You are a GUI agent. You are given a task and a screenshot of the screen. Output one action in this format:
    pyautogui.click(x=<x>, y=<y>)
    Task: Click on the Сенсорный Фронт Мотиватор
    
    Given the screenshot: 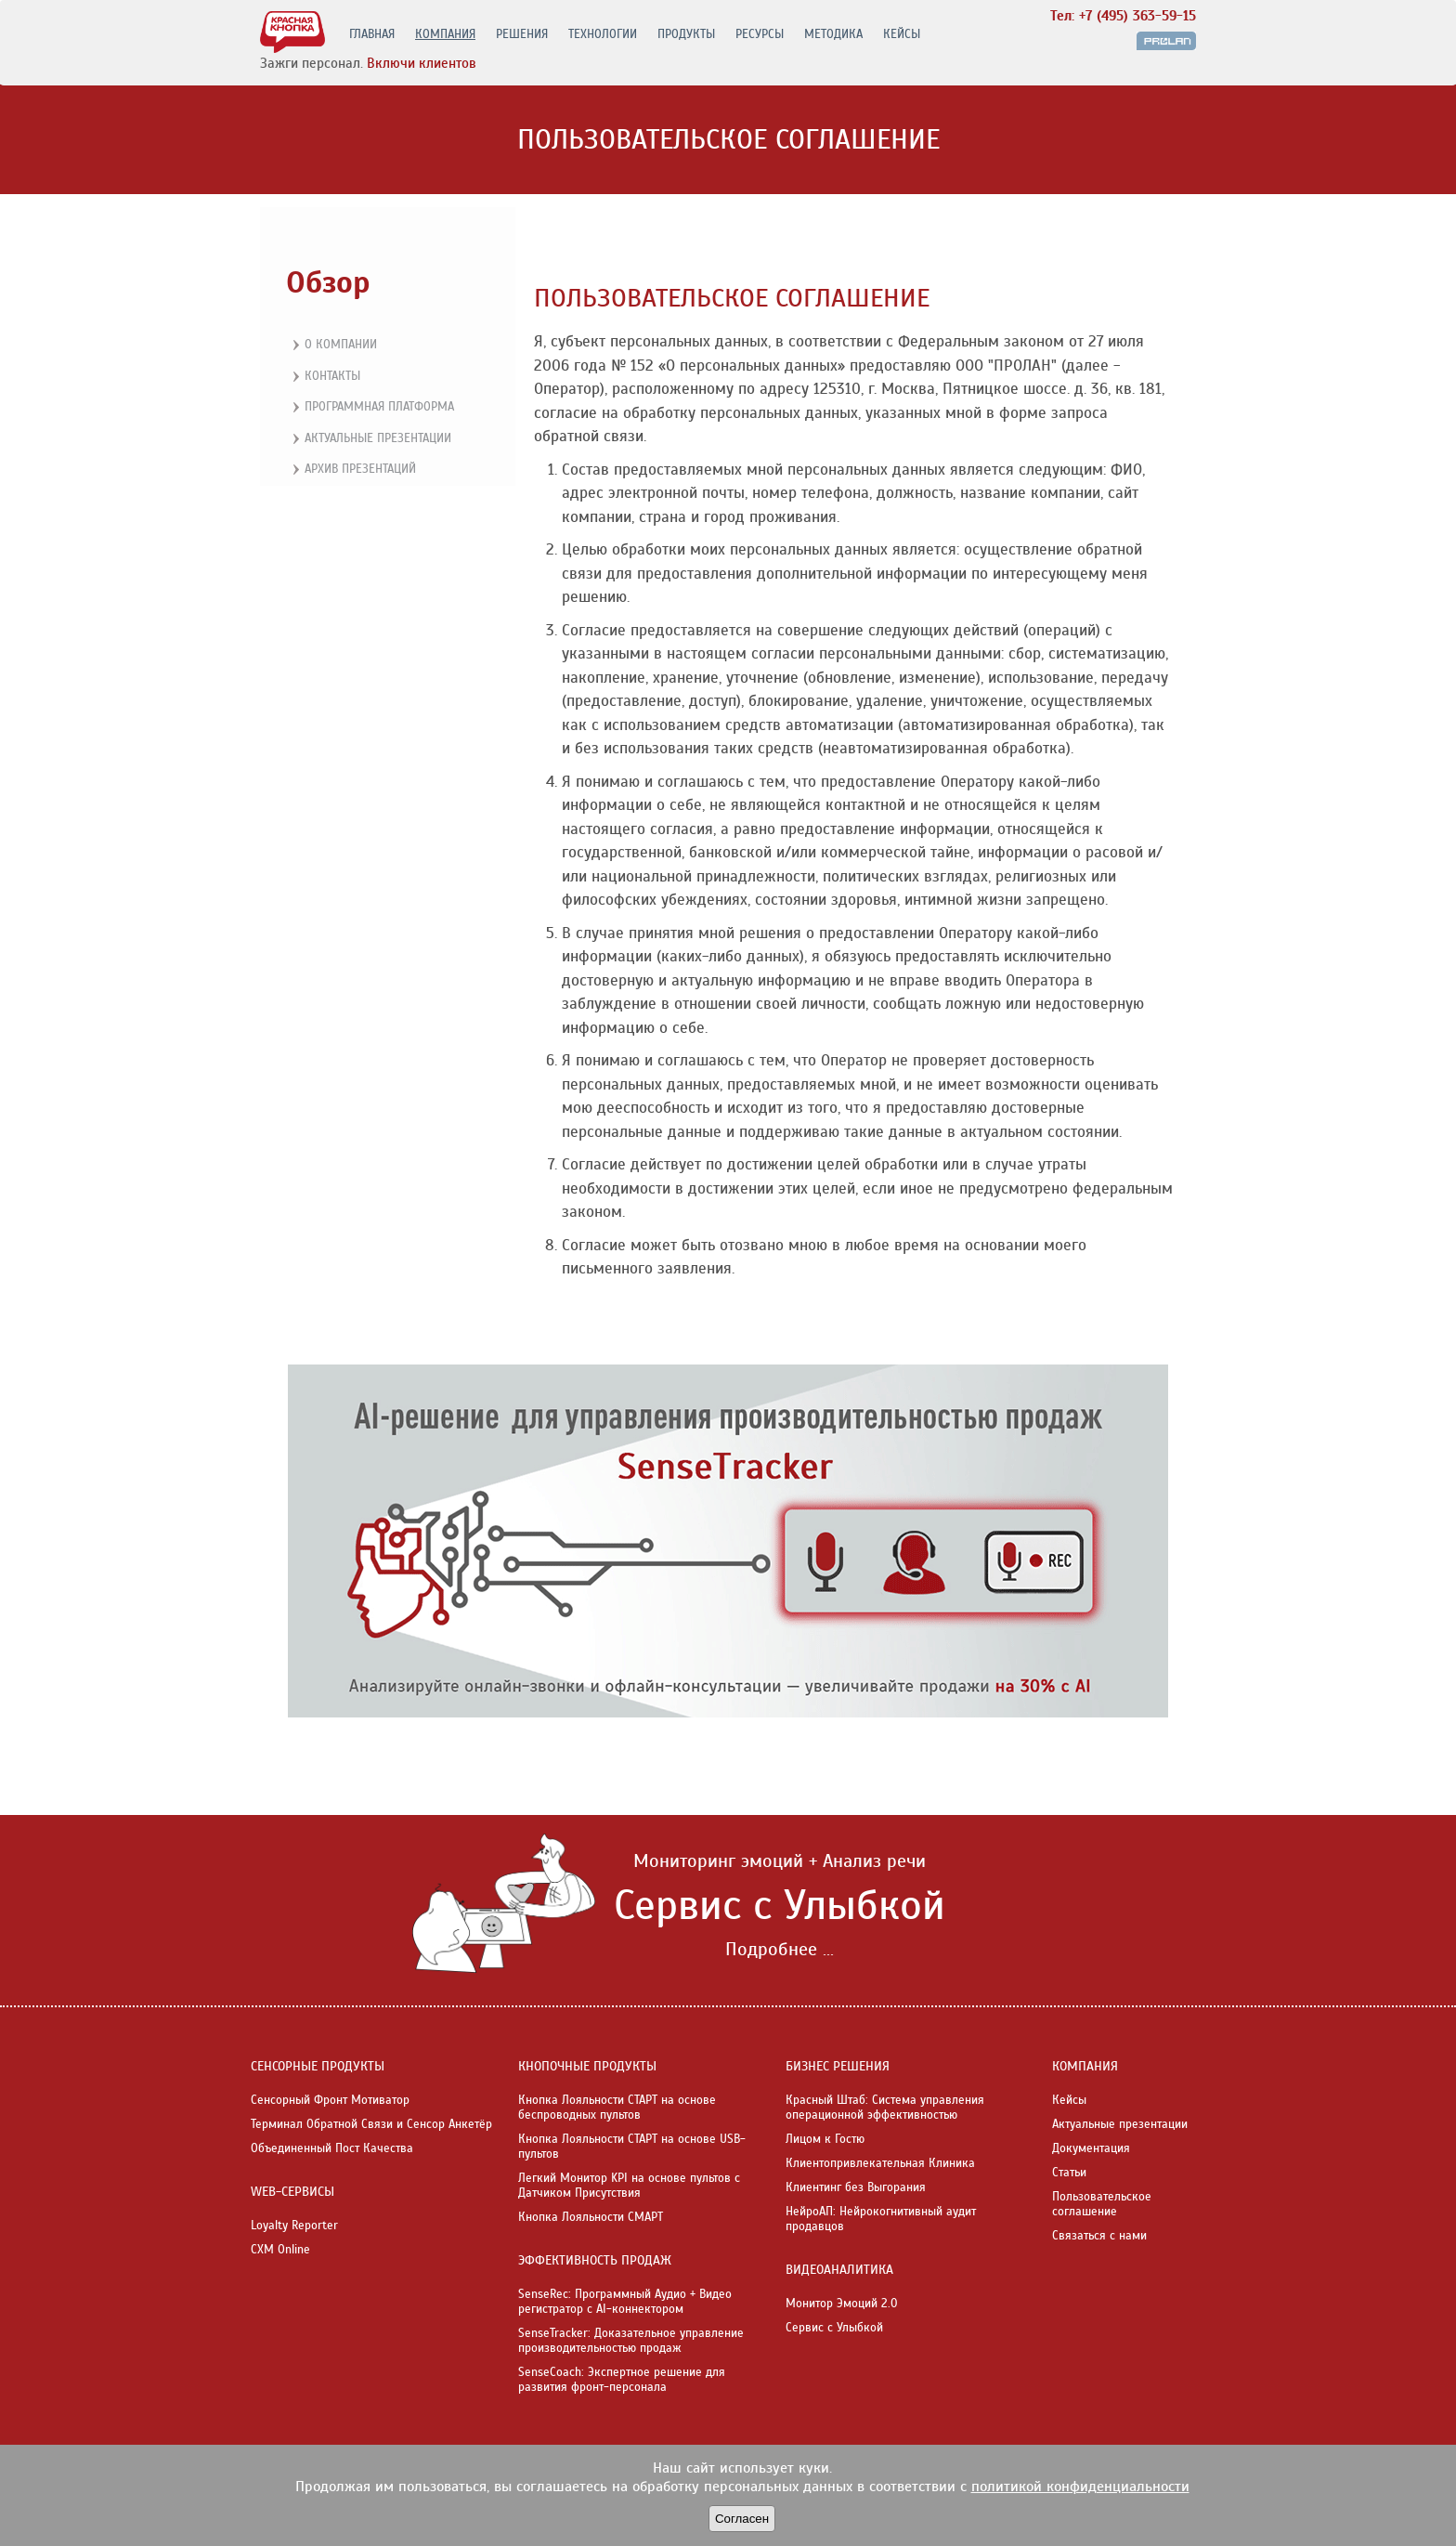 What is the action you would take?
    pyautogui.click(x=330, y=2100)
    